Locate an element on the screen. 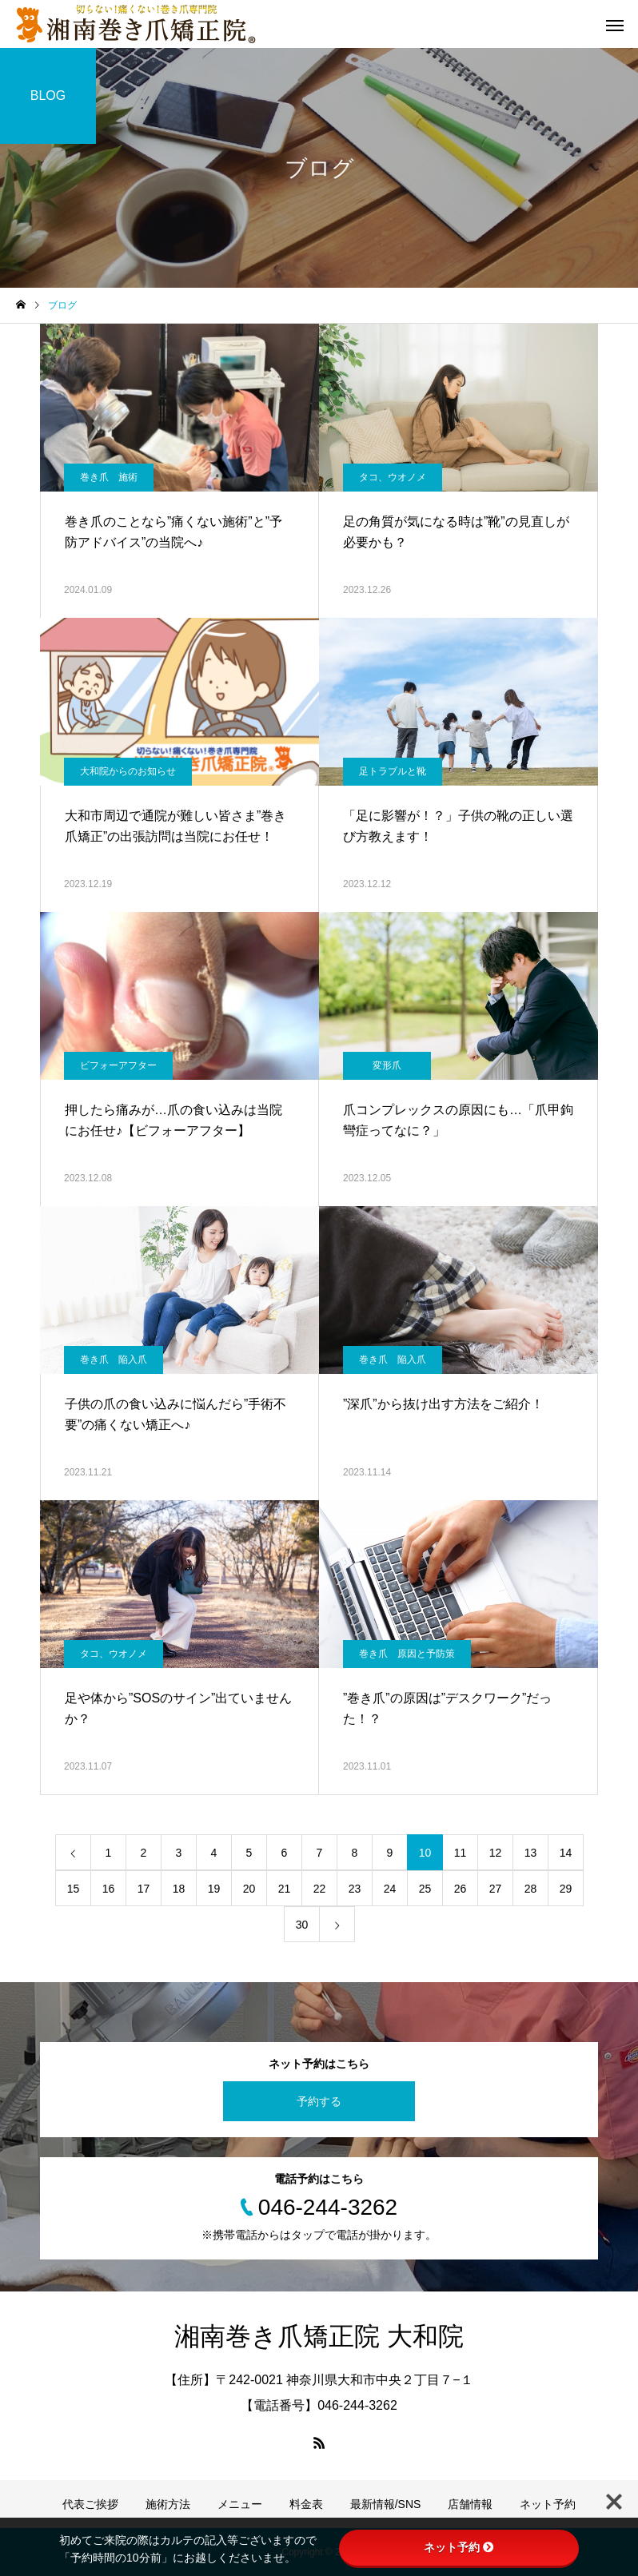 The image size is (638, 2576). 28 is located at coordinates (530, 1888).